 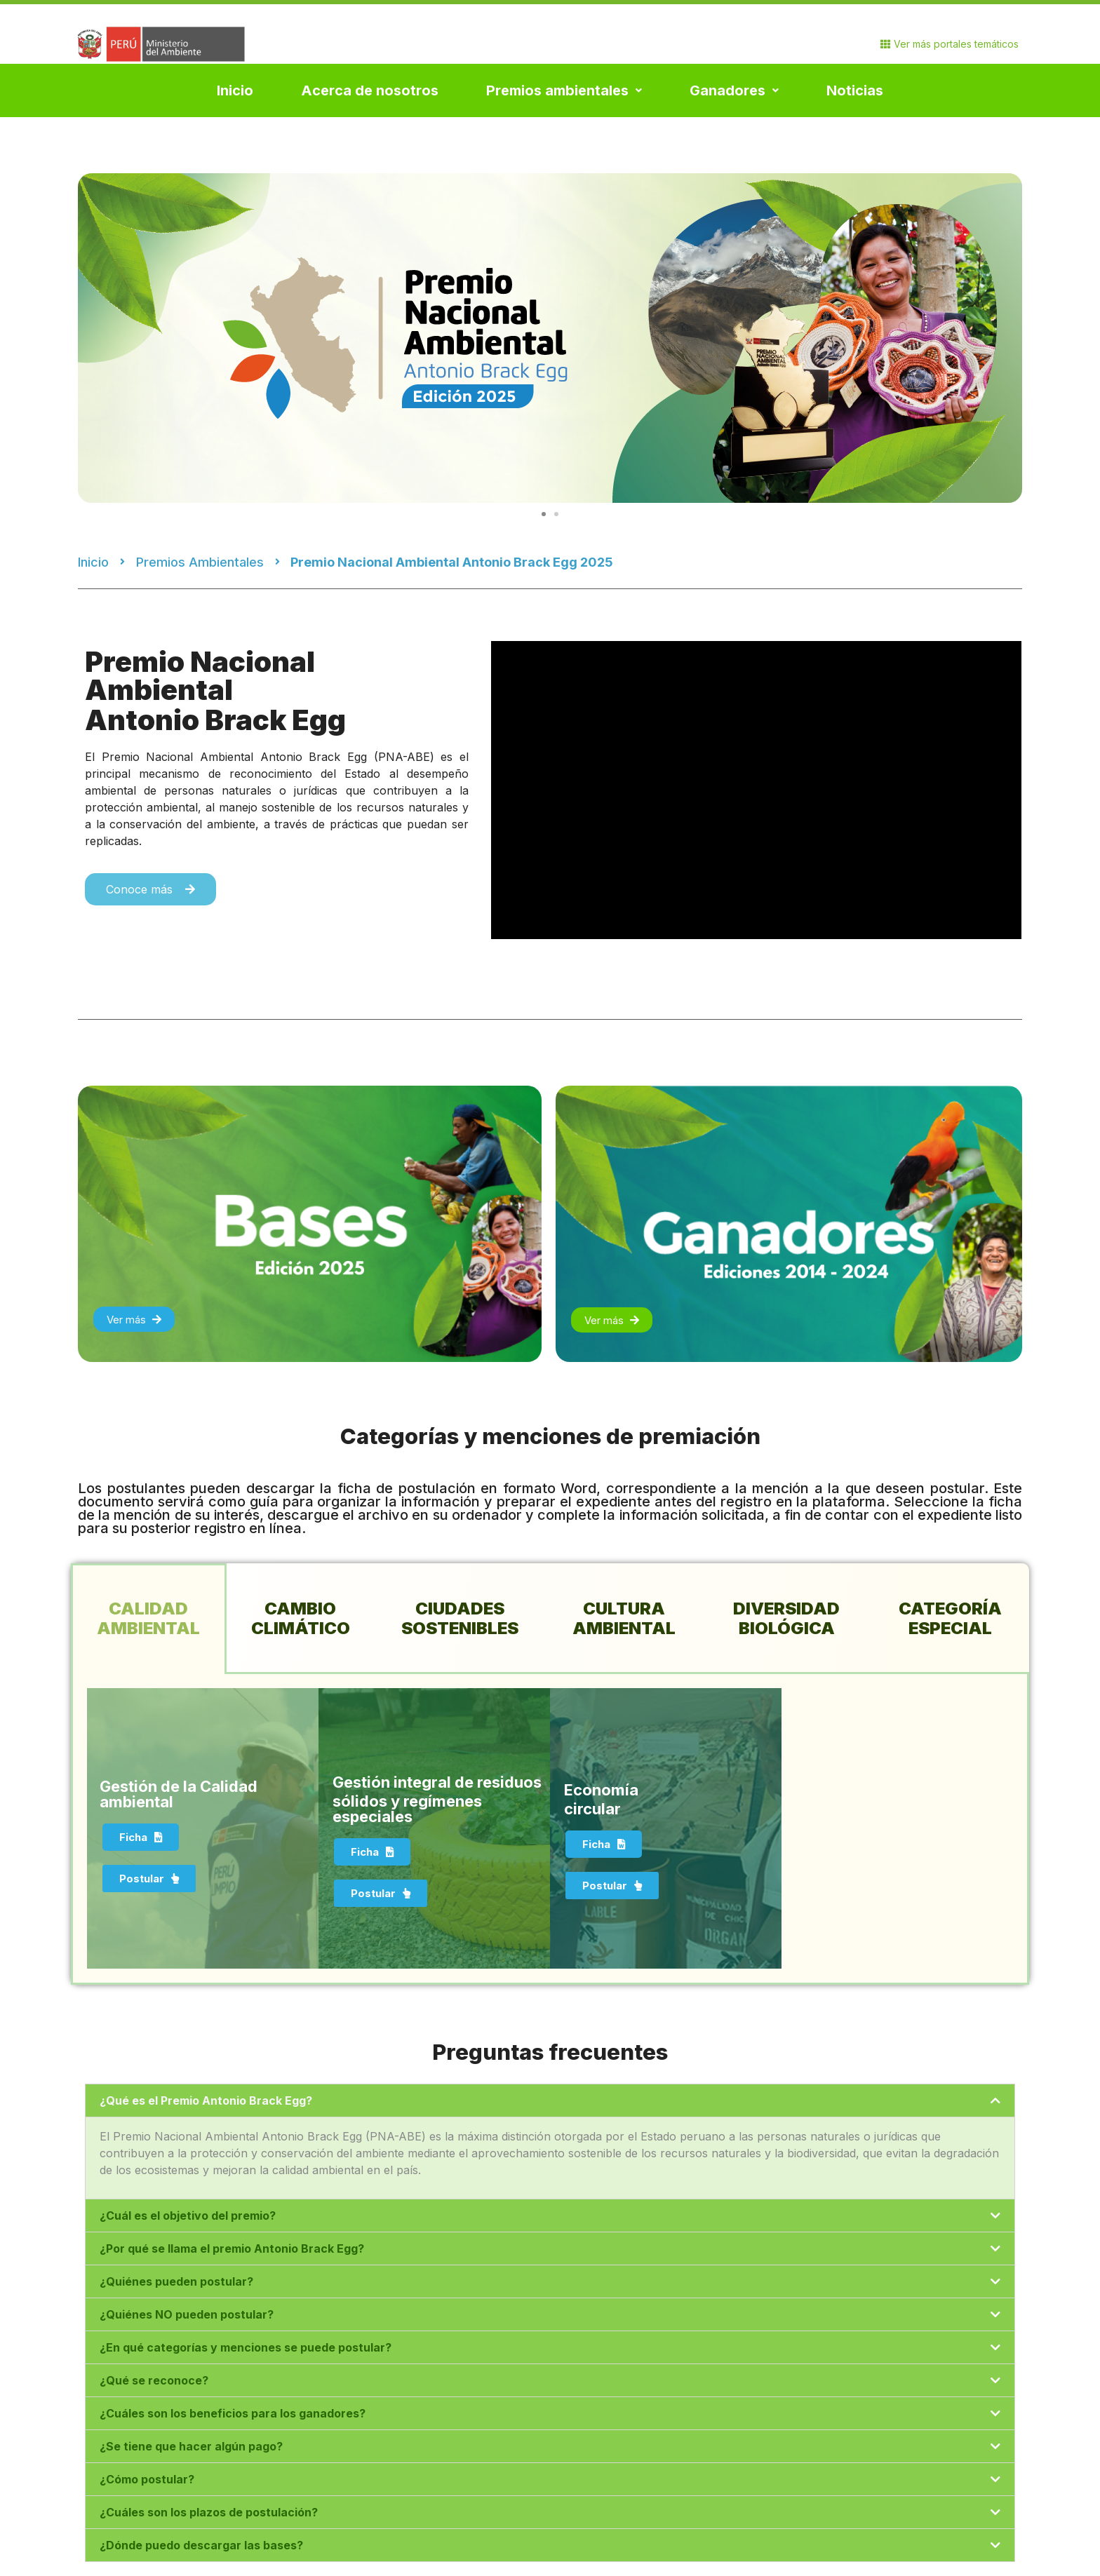 What do you see at coordinates (232, 2413) in the screenshot?
I see `¿Cuáles son los beneficios para los ganadores?` at bounding box center [232, 2413].